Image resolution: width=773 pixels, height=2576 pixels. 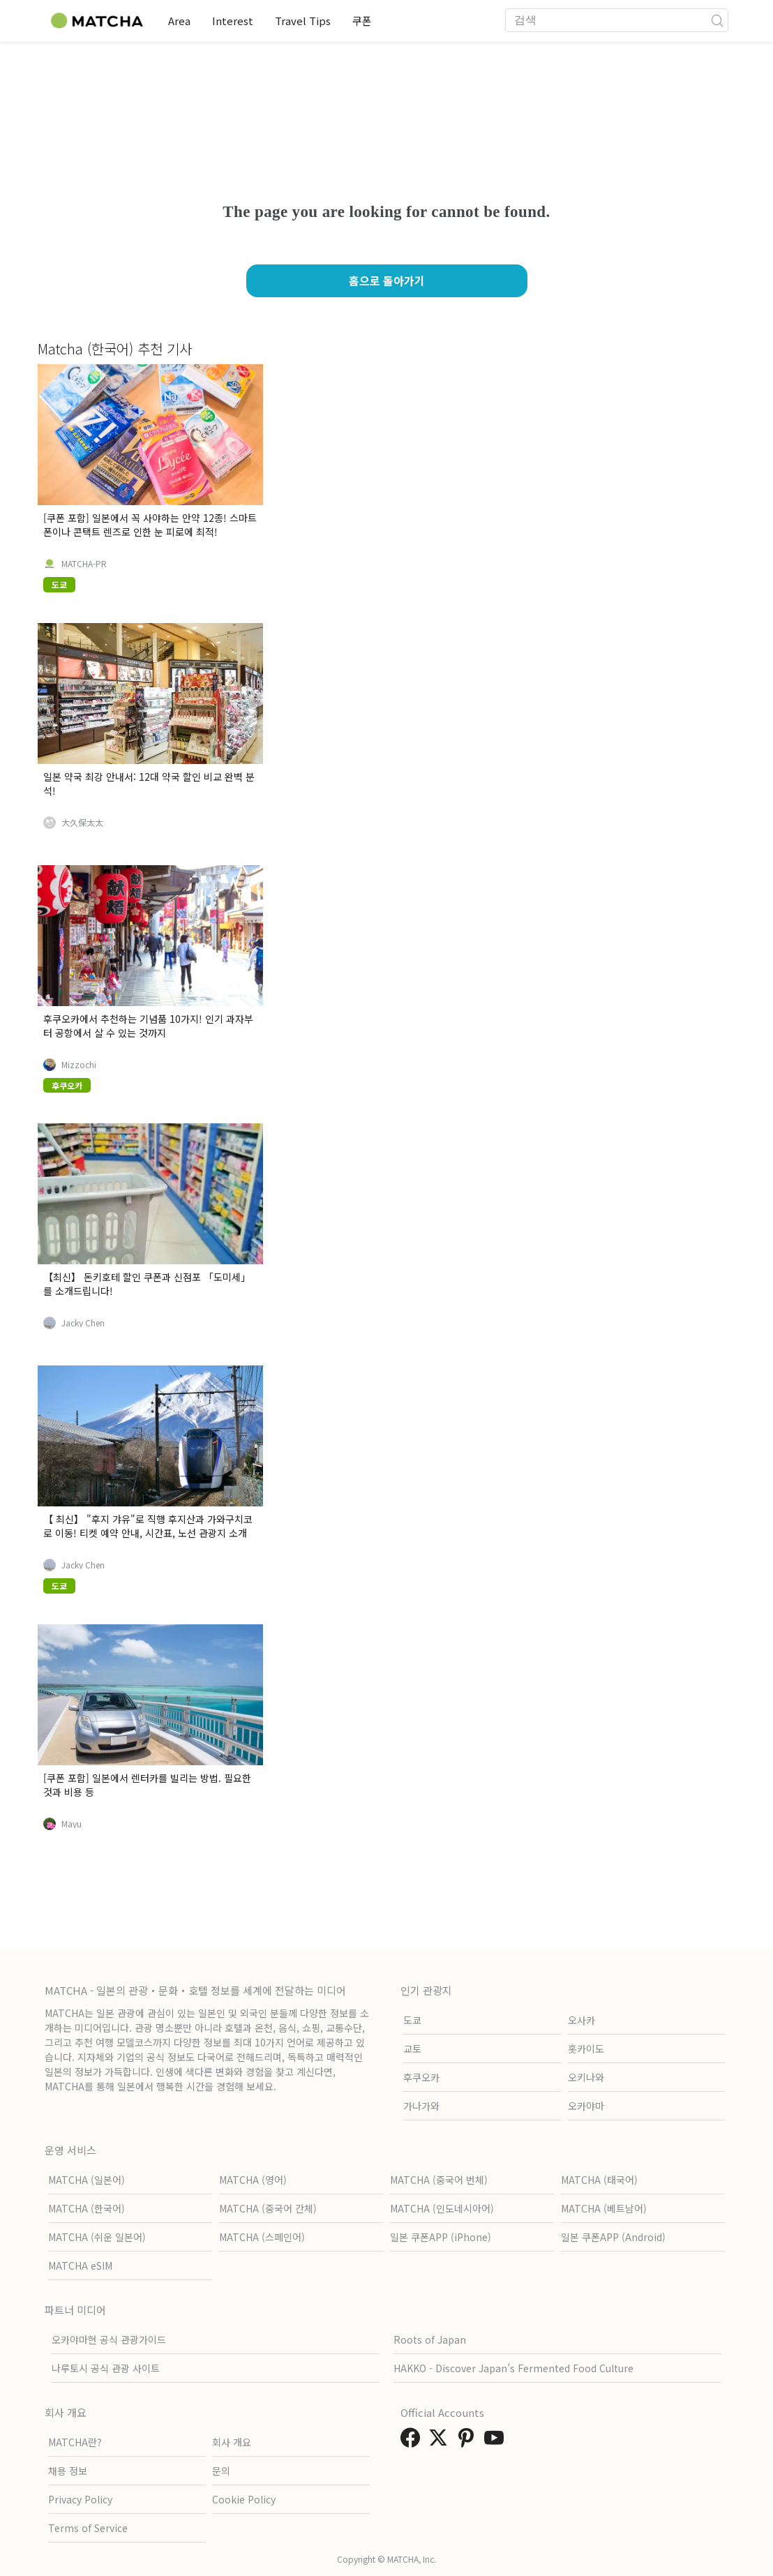 What do you see at coordinates (440, 2441) in the screenshot?
I see `[link external twitter]` at bounding box center [440, 2441].